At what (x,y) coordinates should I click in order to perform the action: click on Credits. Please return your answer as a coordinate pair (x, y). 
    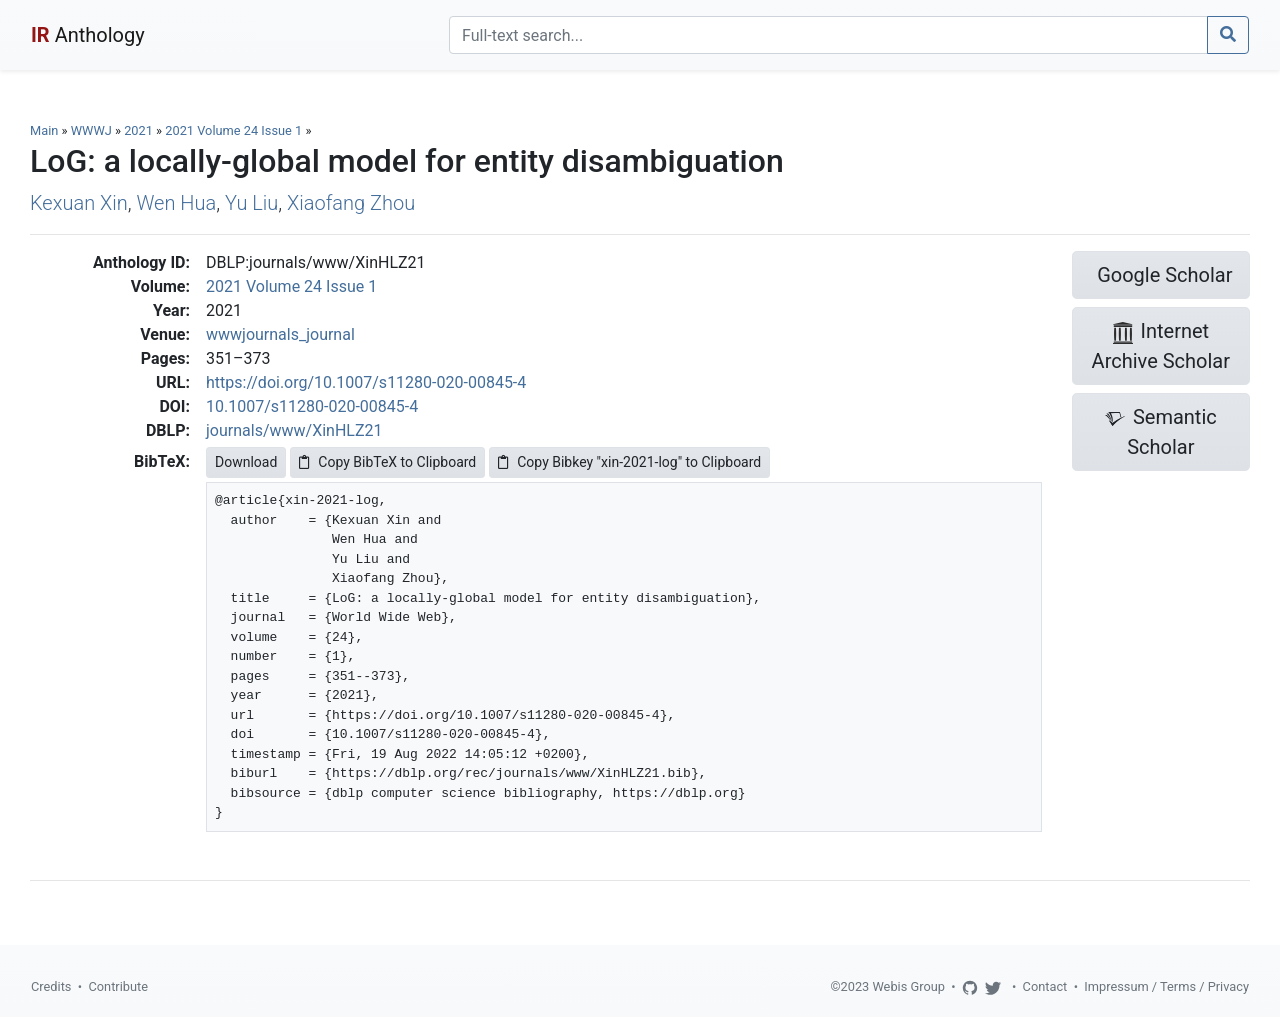
    Looking at the image, I should click on (51, 986).